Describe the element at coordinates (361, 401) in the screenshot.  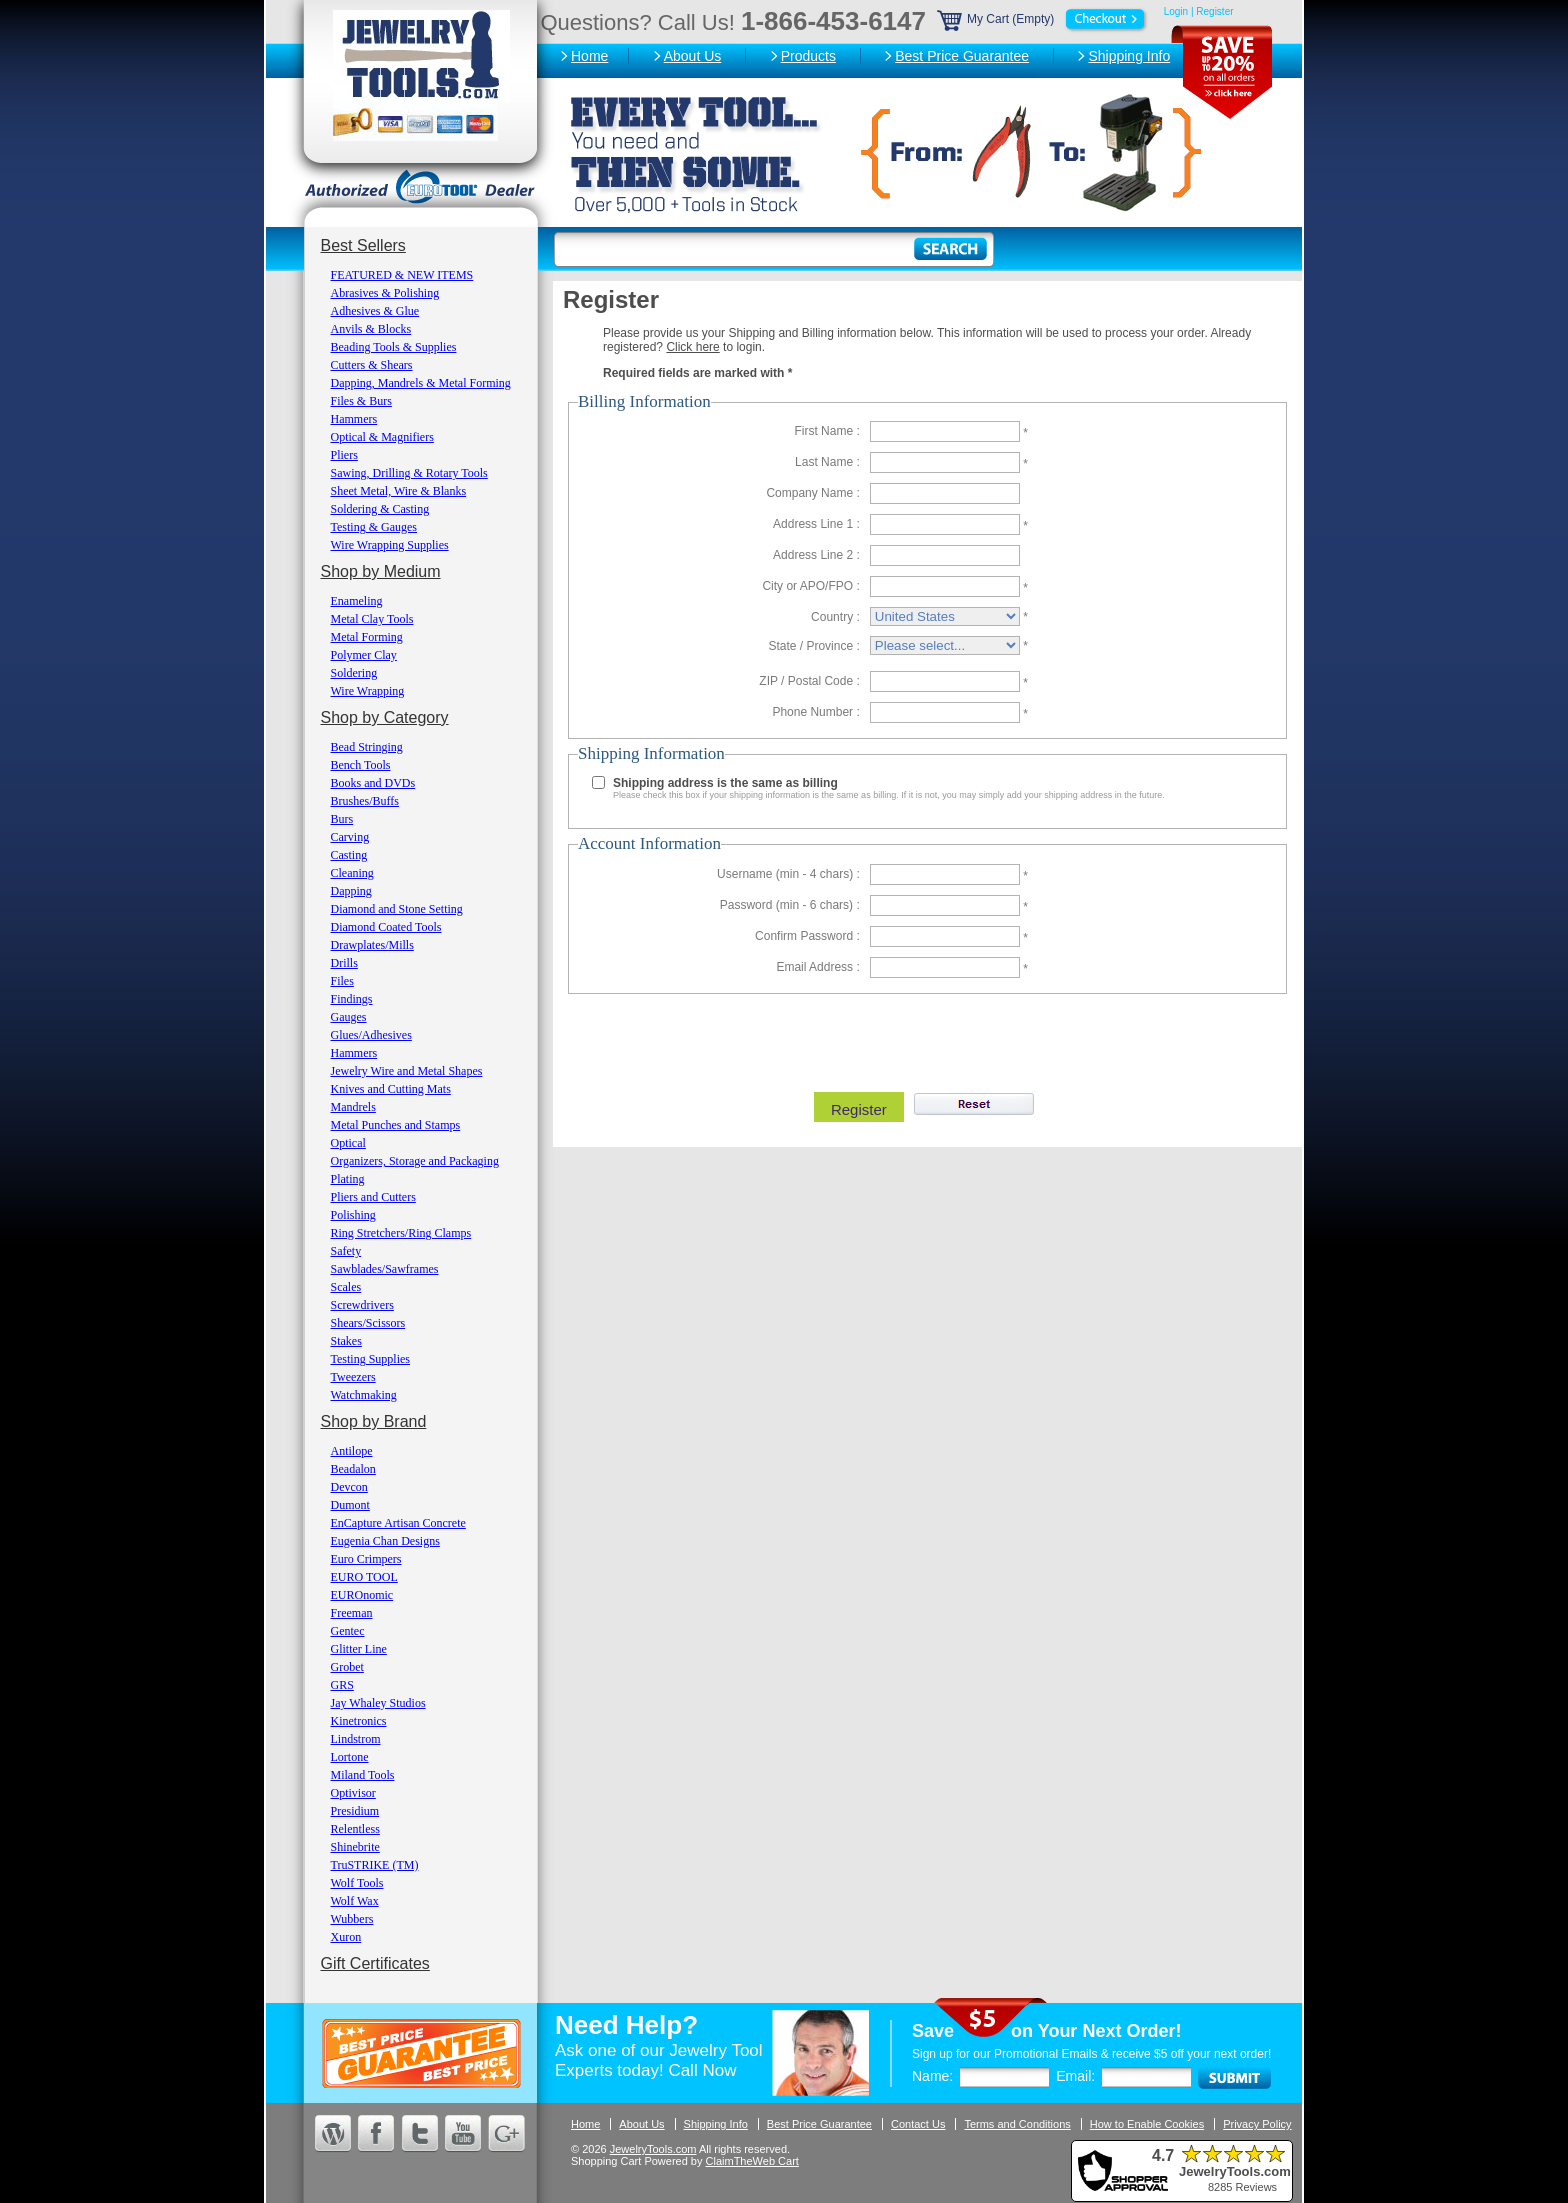
I see `Files & Burs` at that location.